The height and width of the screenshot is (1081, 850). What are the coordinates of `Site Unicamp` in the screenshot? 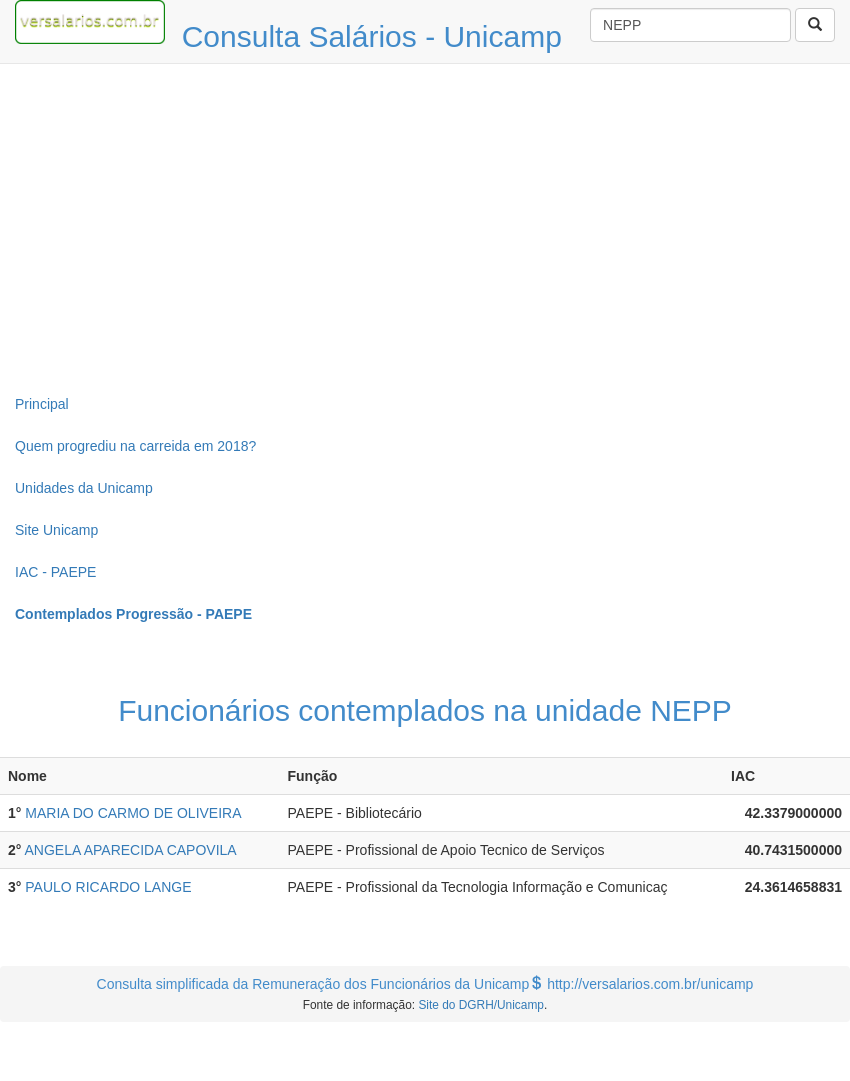 It's located at (56, 530).